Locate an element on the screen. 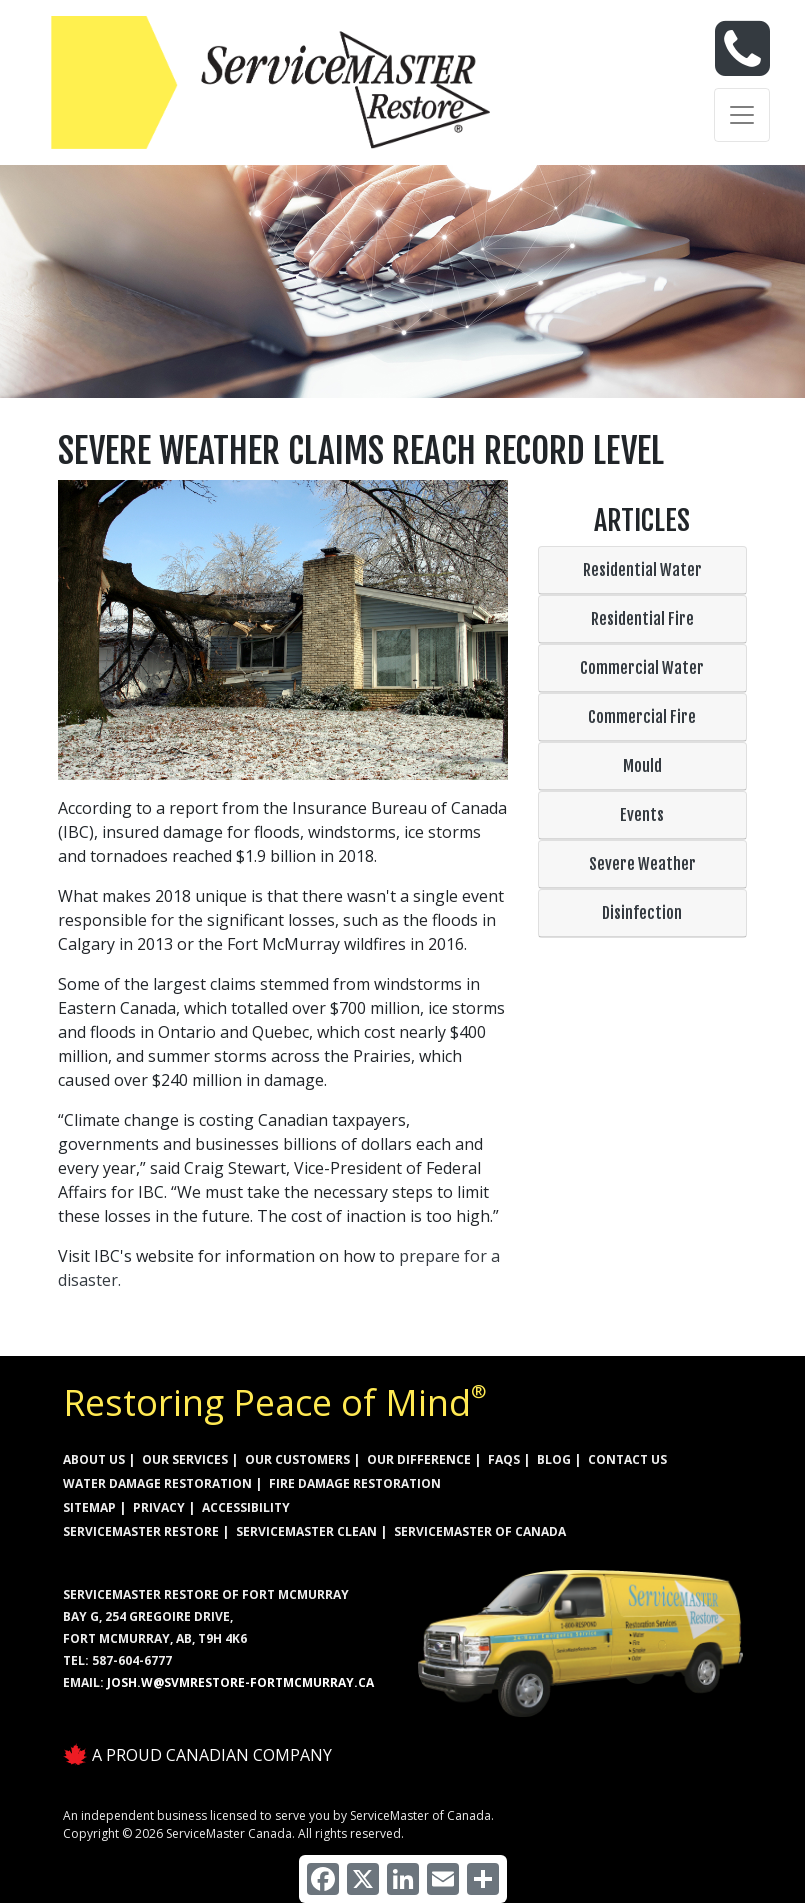  FIRE DAMAGE RESTORATION is located at coordinates (355, 1483).